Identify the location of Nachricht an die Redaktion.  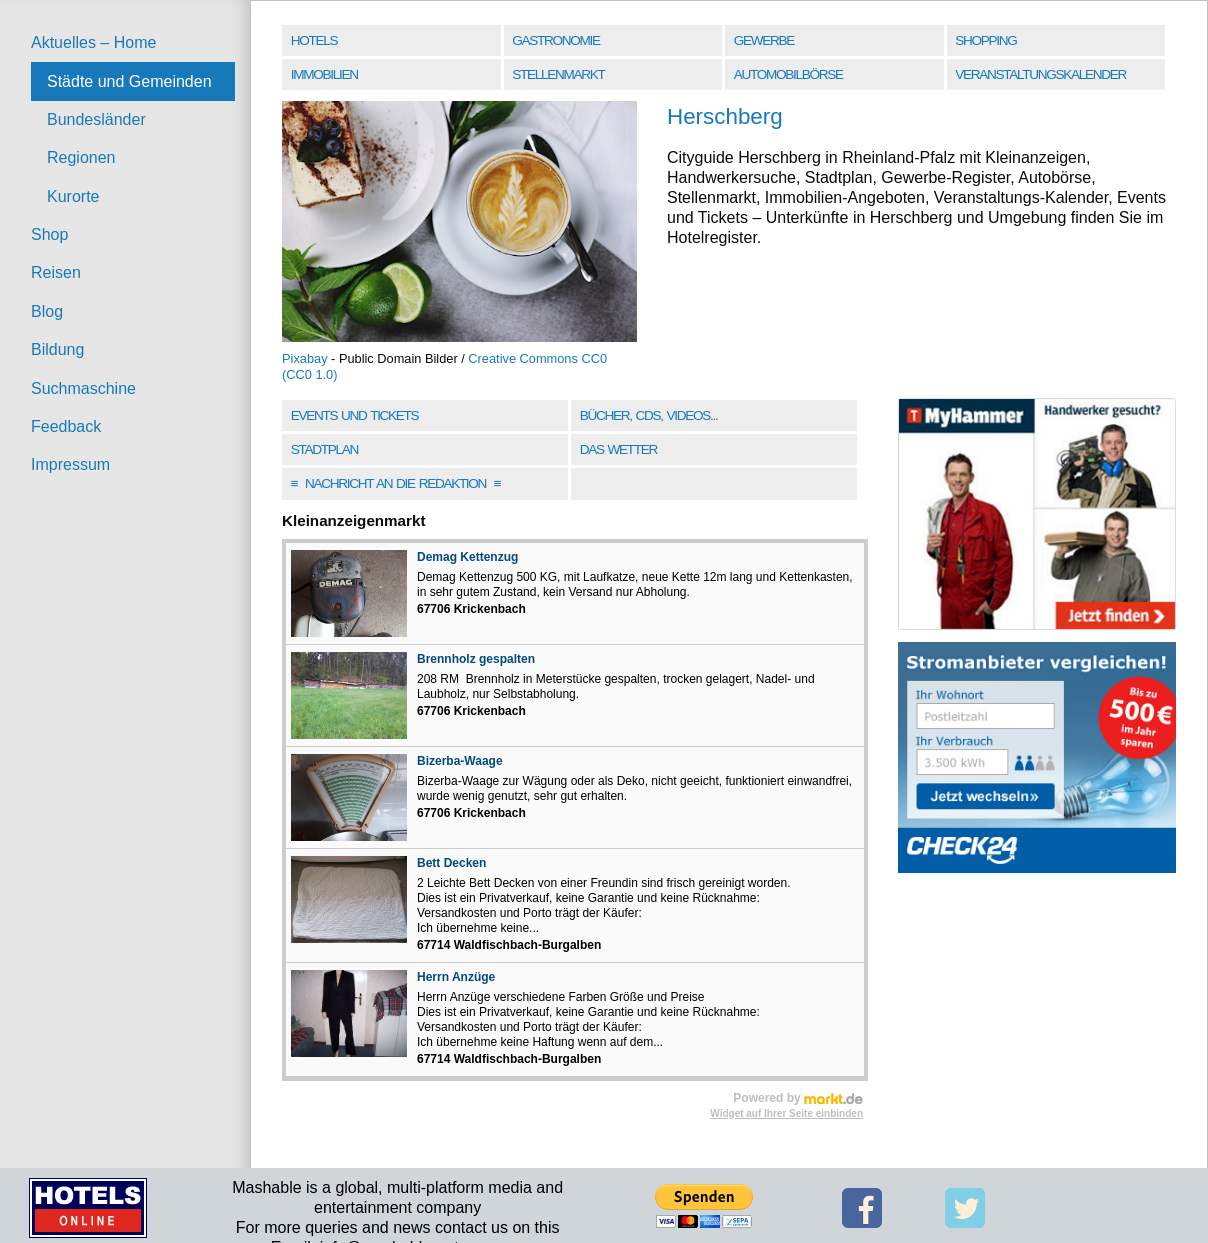
(396, 483).